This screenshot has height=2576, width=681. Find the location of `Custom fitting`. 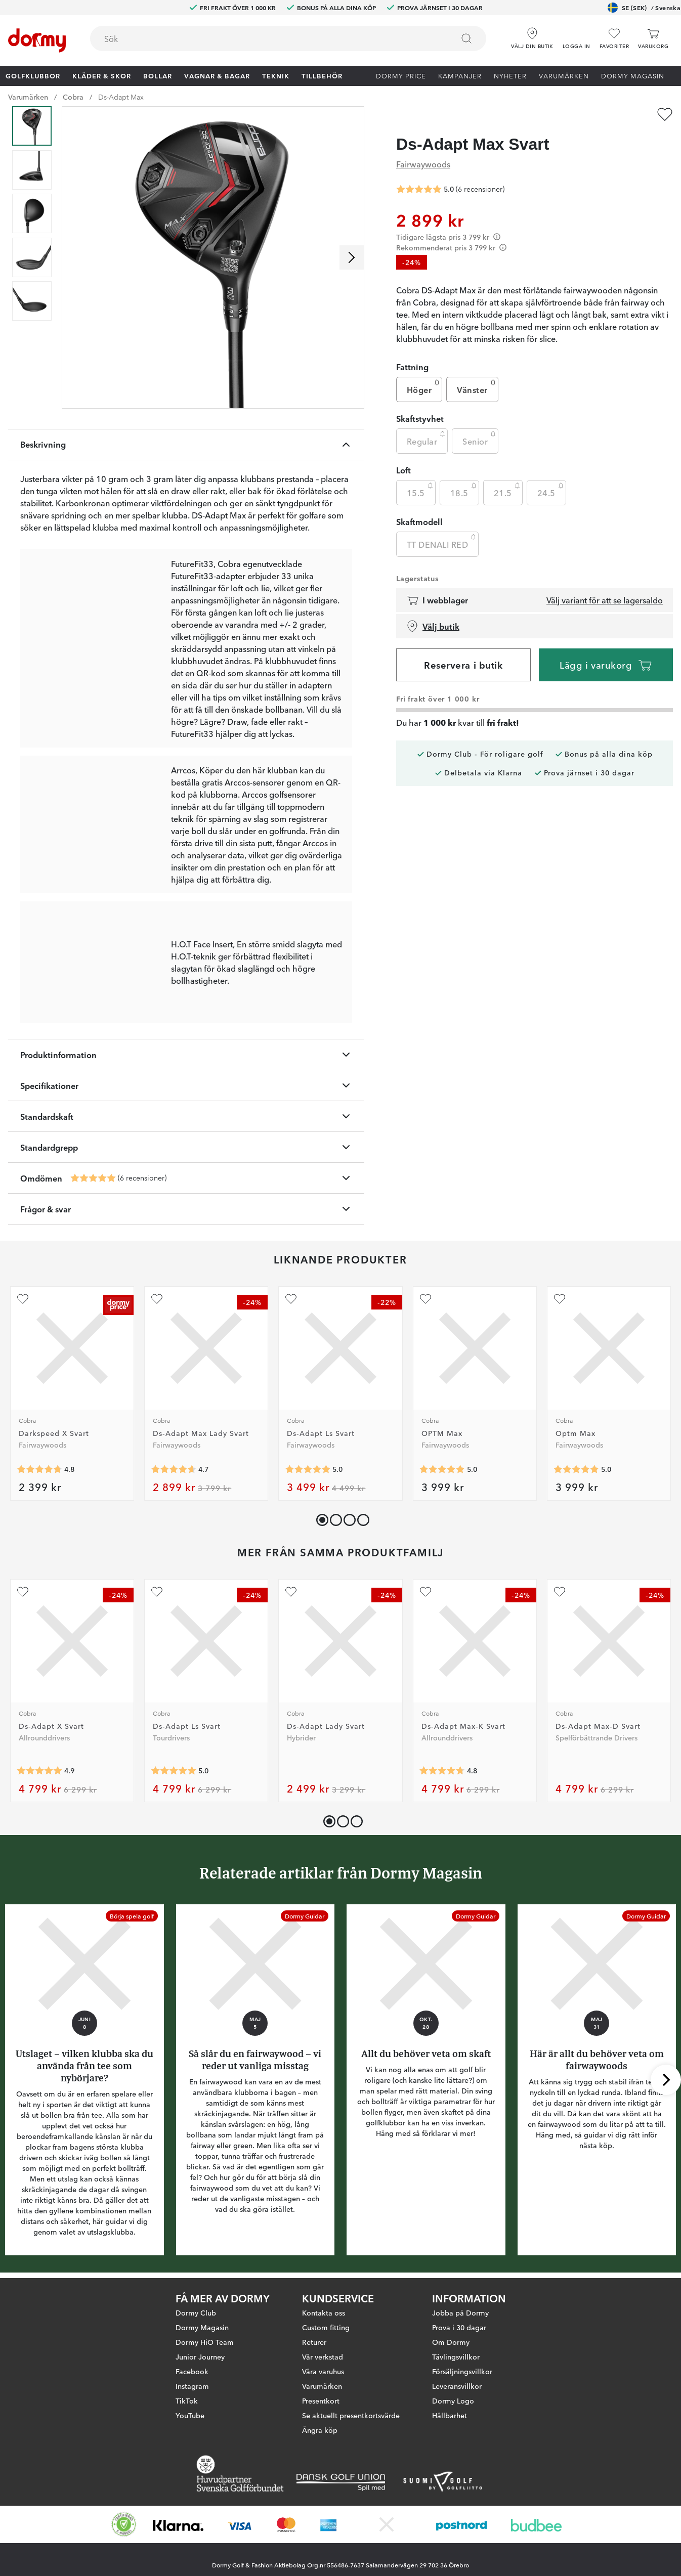

Custom fitting is located at coordinates (326, 2327).